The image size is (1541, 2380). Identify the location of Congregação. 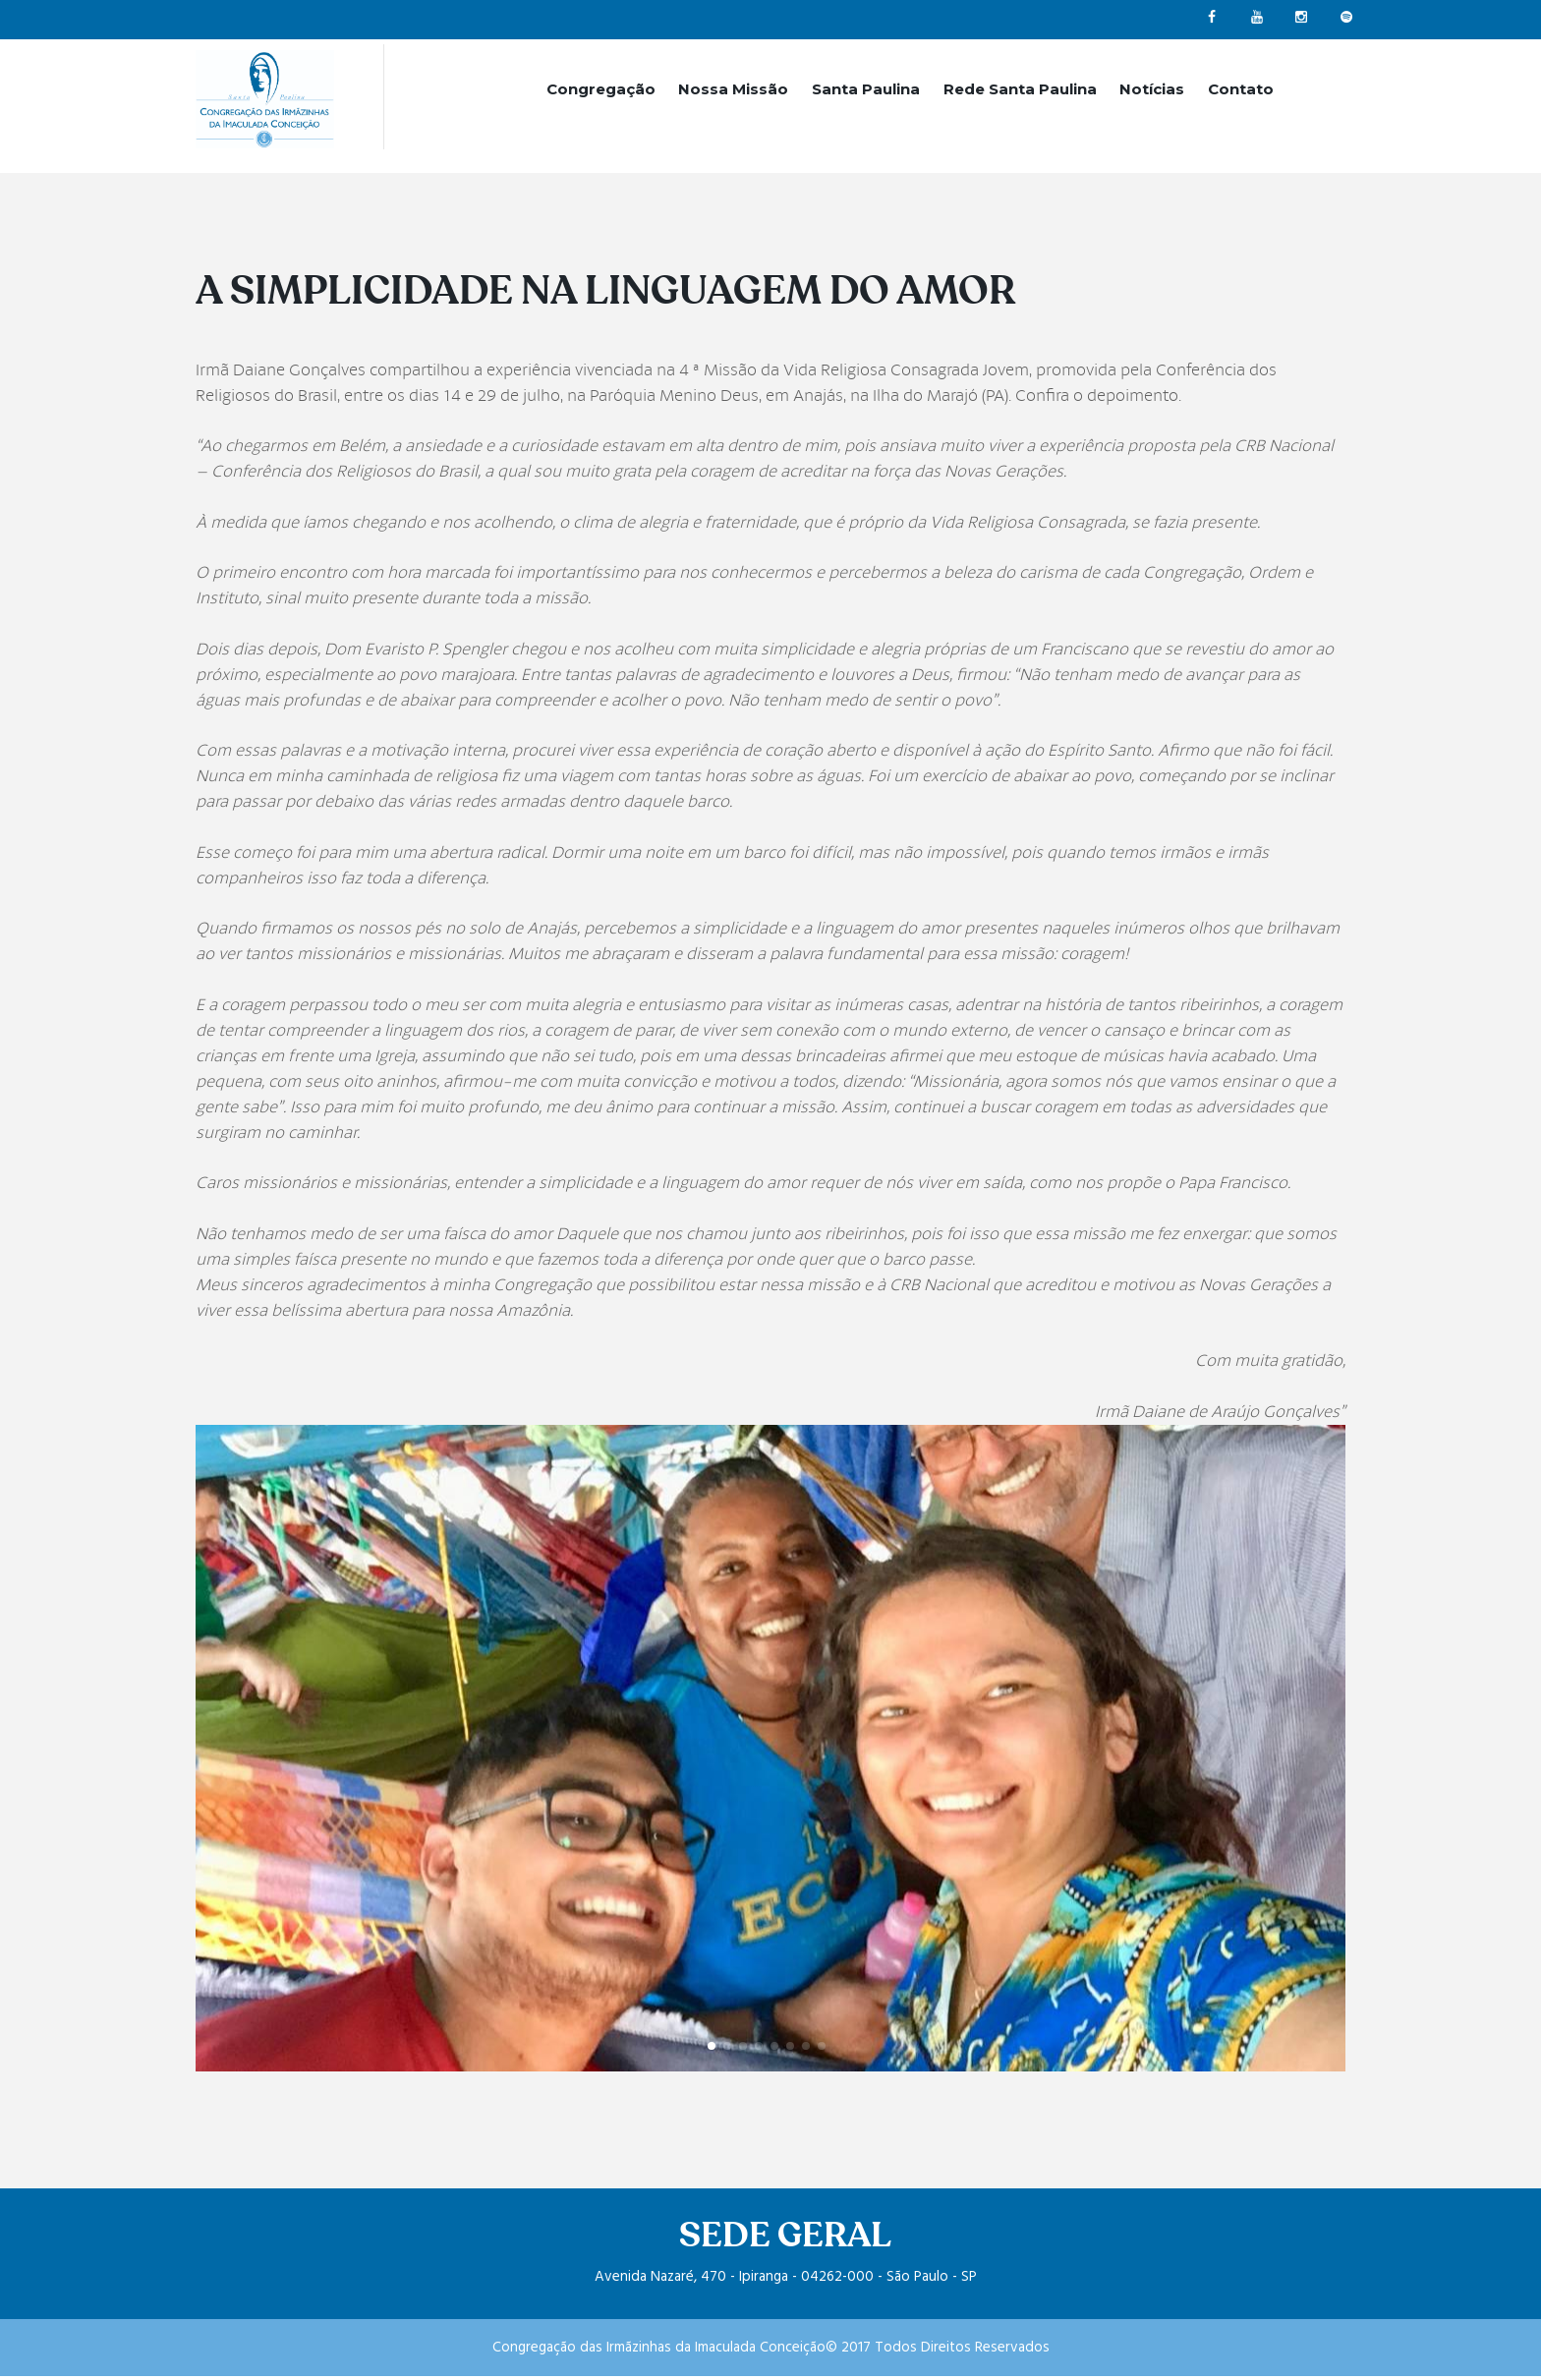
(601, 89).